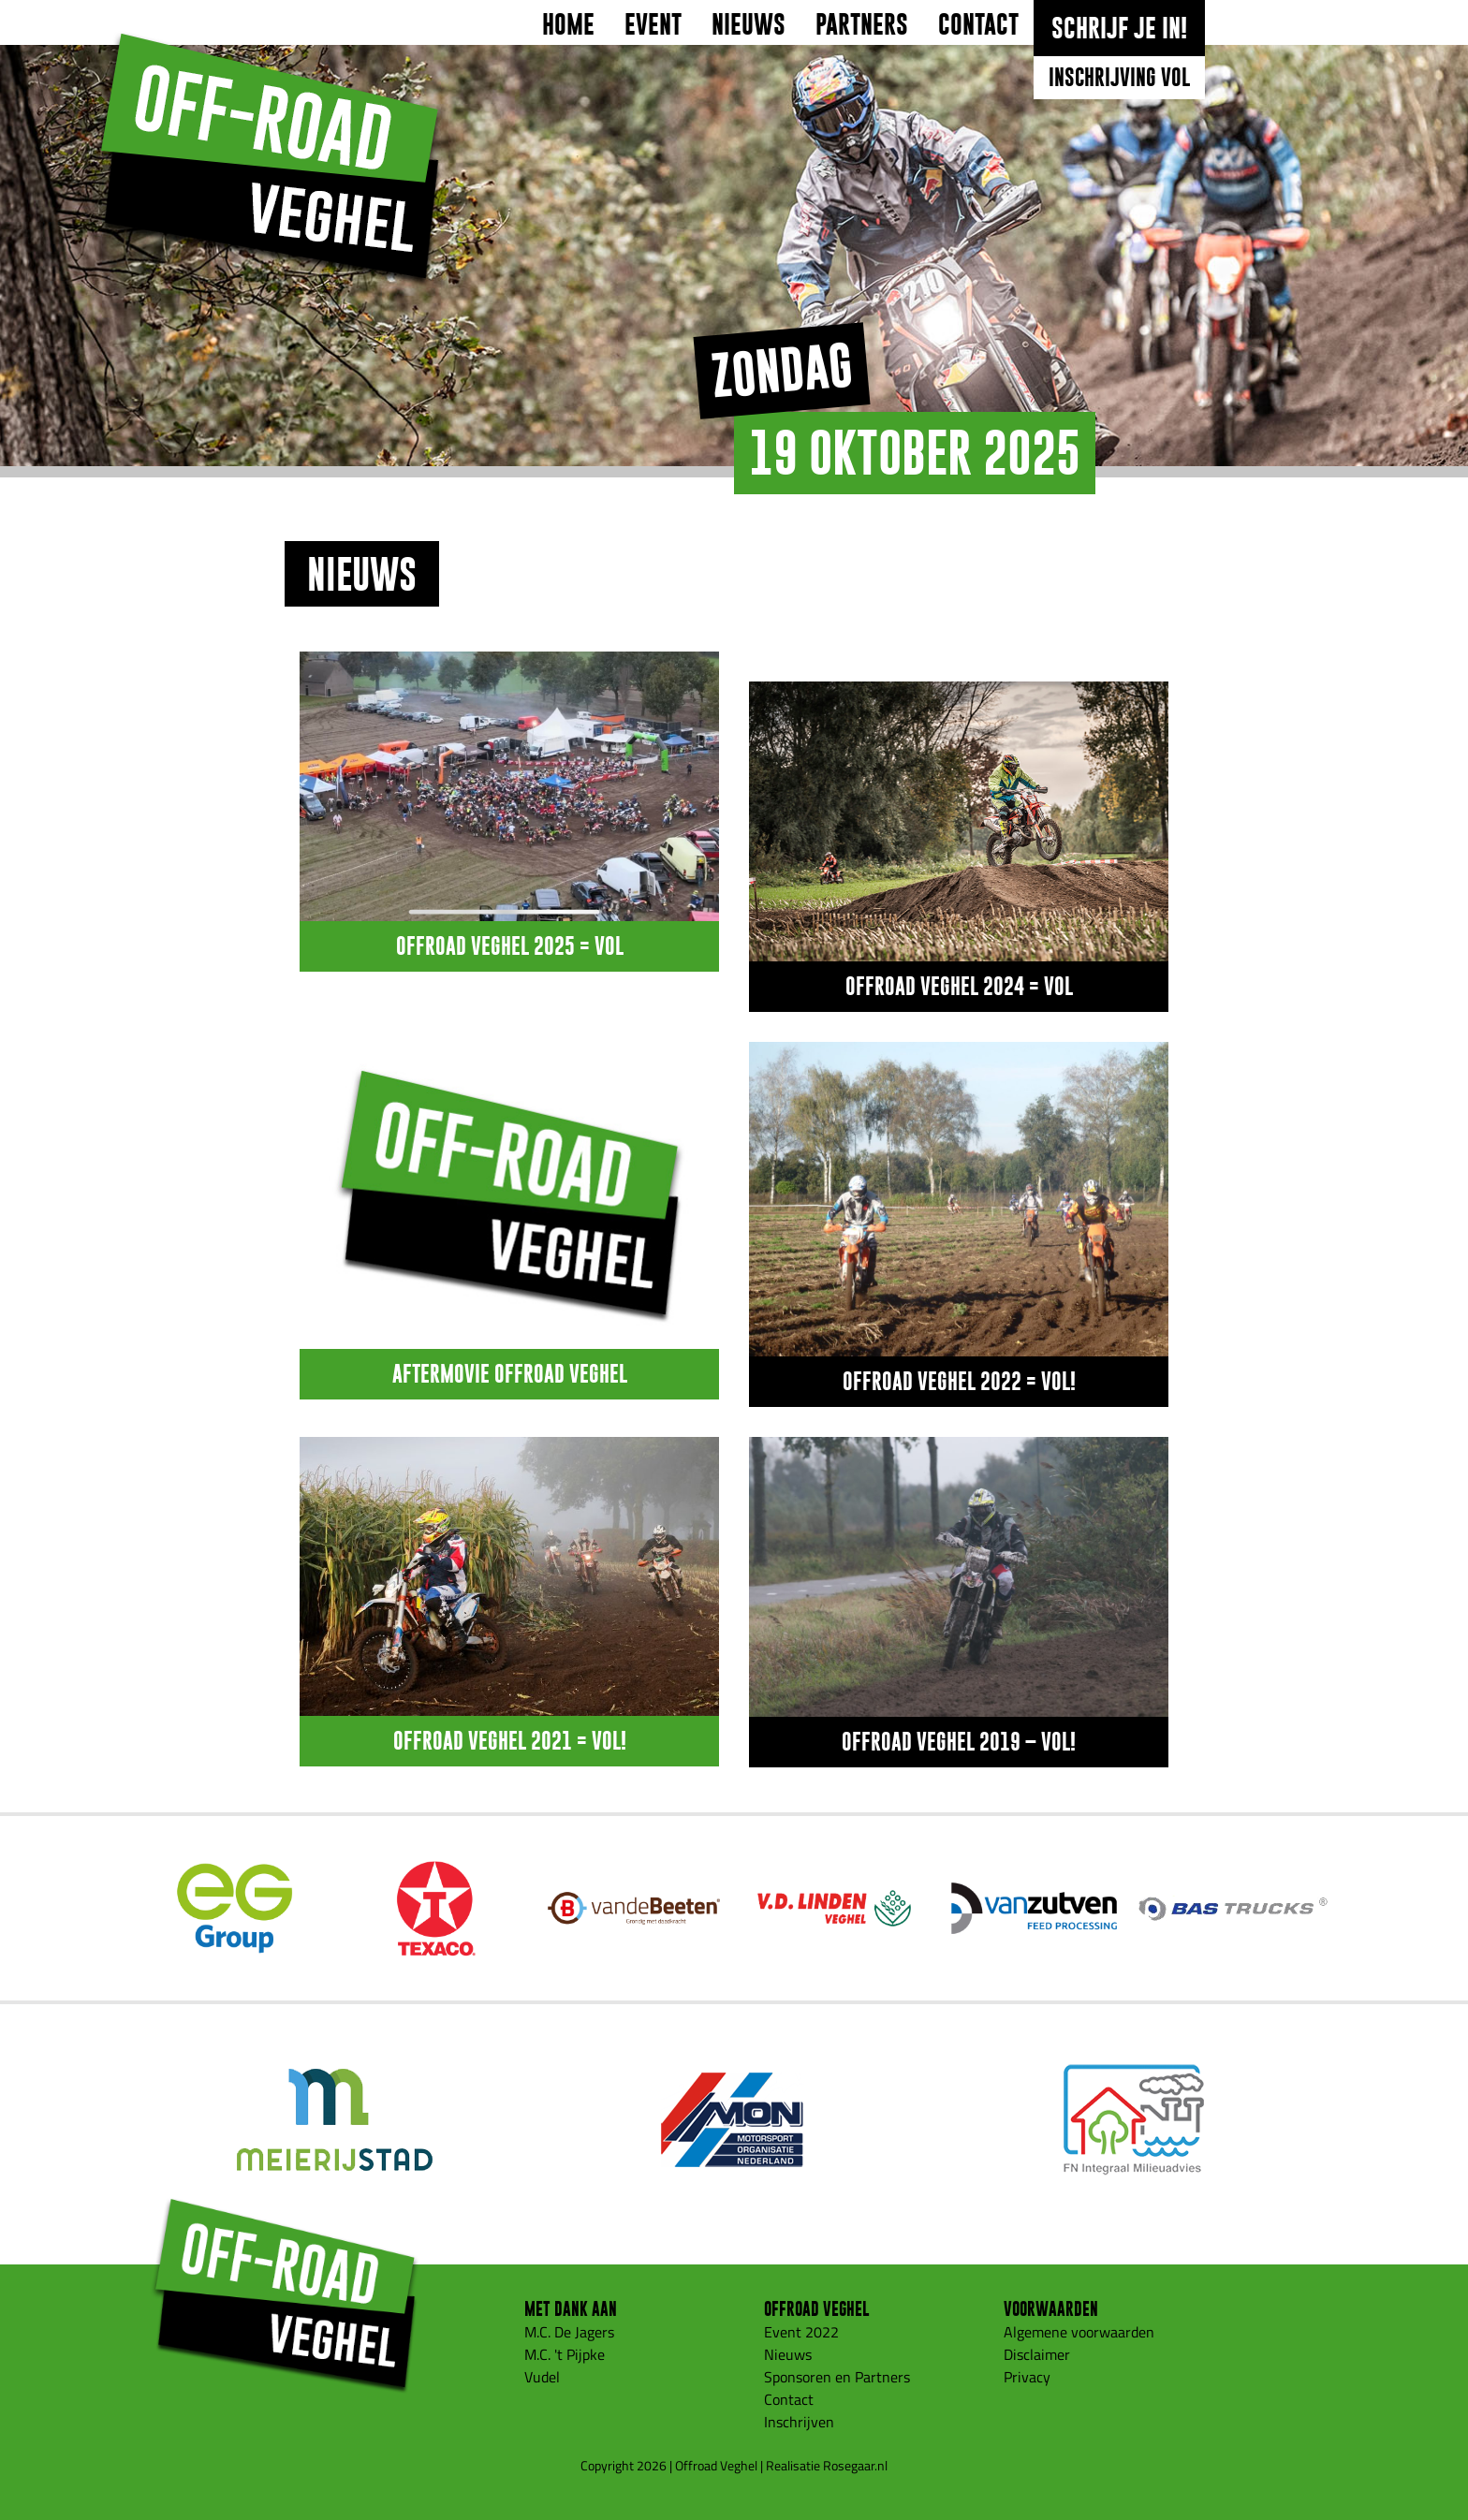 Image resolution: width=1468 pixels, height=2520 pixels. What do you see at coordinates (861, 24) in the screenshot?
I see `Partners` at bounding box center [861, 24].